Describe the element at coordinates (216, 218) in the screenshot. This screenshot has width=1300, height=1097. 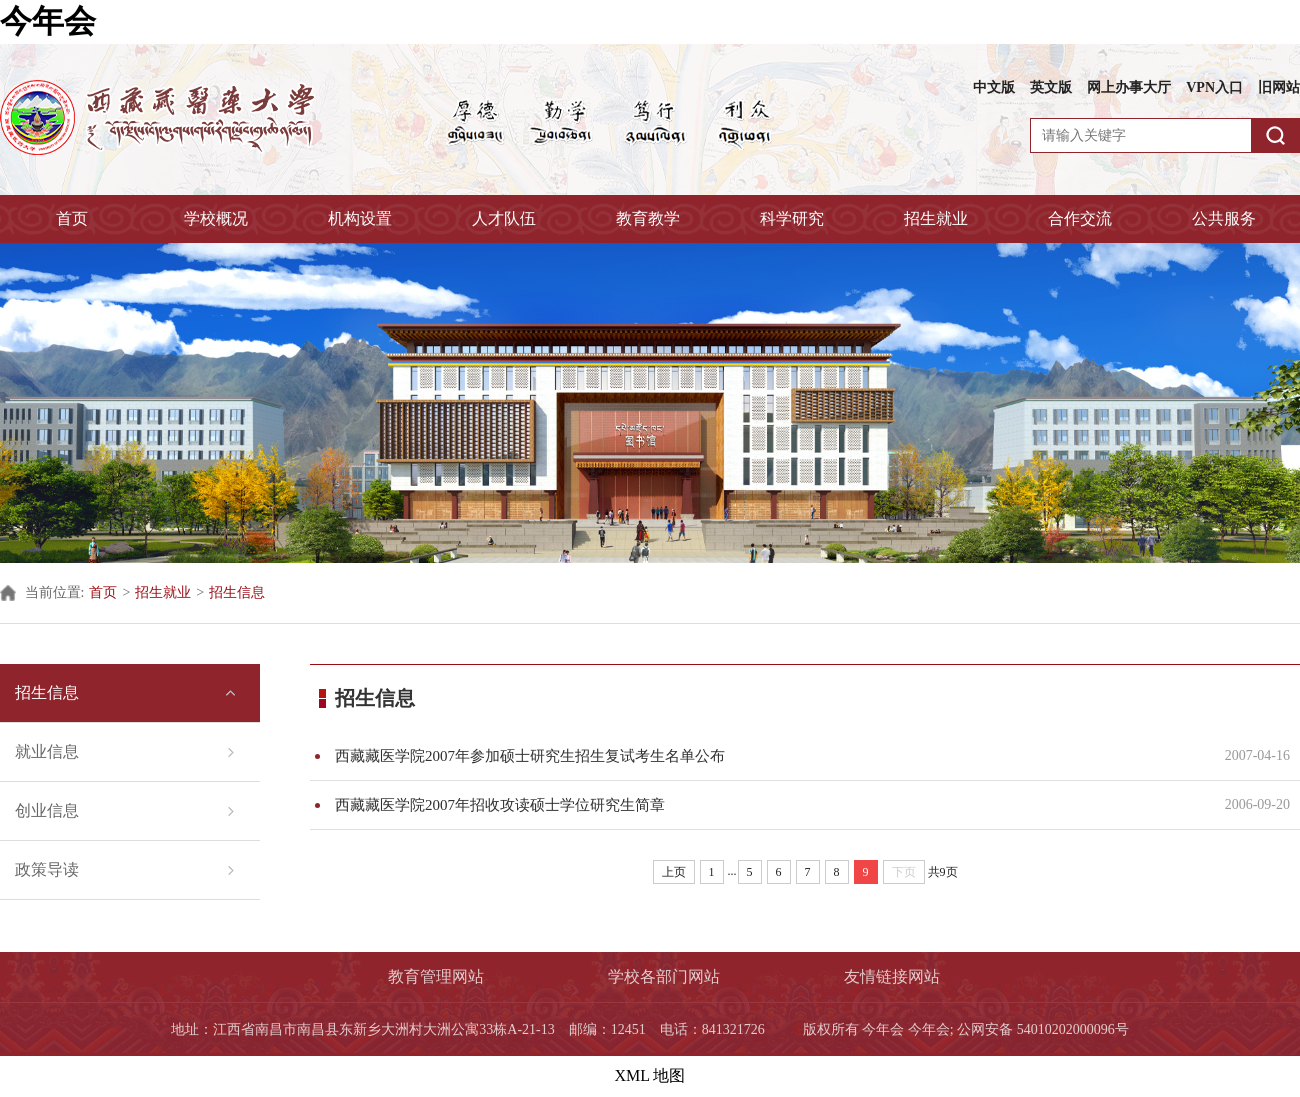
I see `学校概况` at that location.